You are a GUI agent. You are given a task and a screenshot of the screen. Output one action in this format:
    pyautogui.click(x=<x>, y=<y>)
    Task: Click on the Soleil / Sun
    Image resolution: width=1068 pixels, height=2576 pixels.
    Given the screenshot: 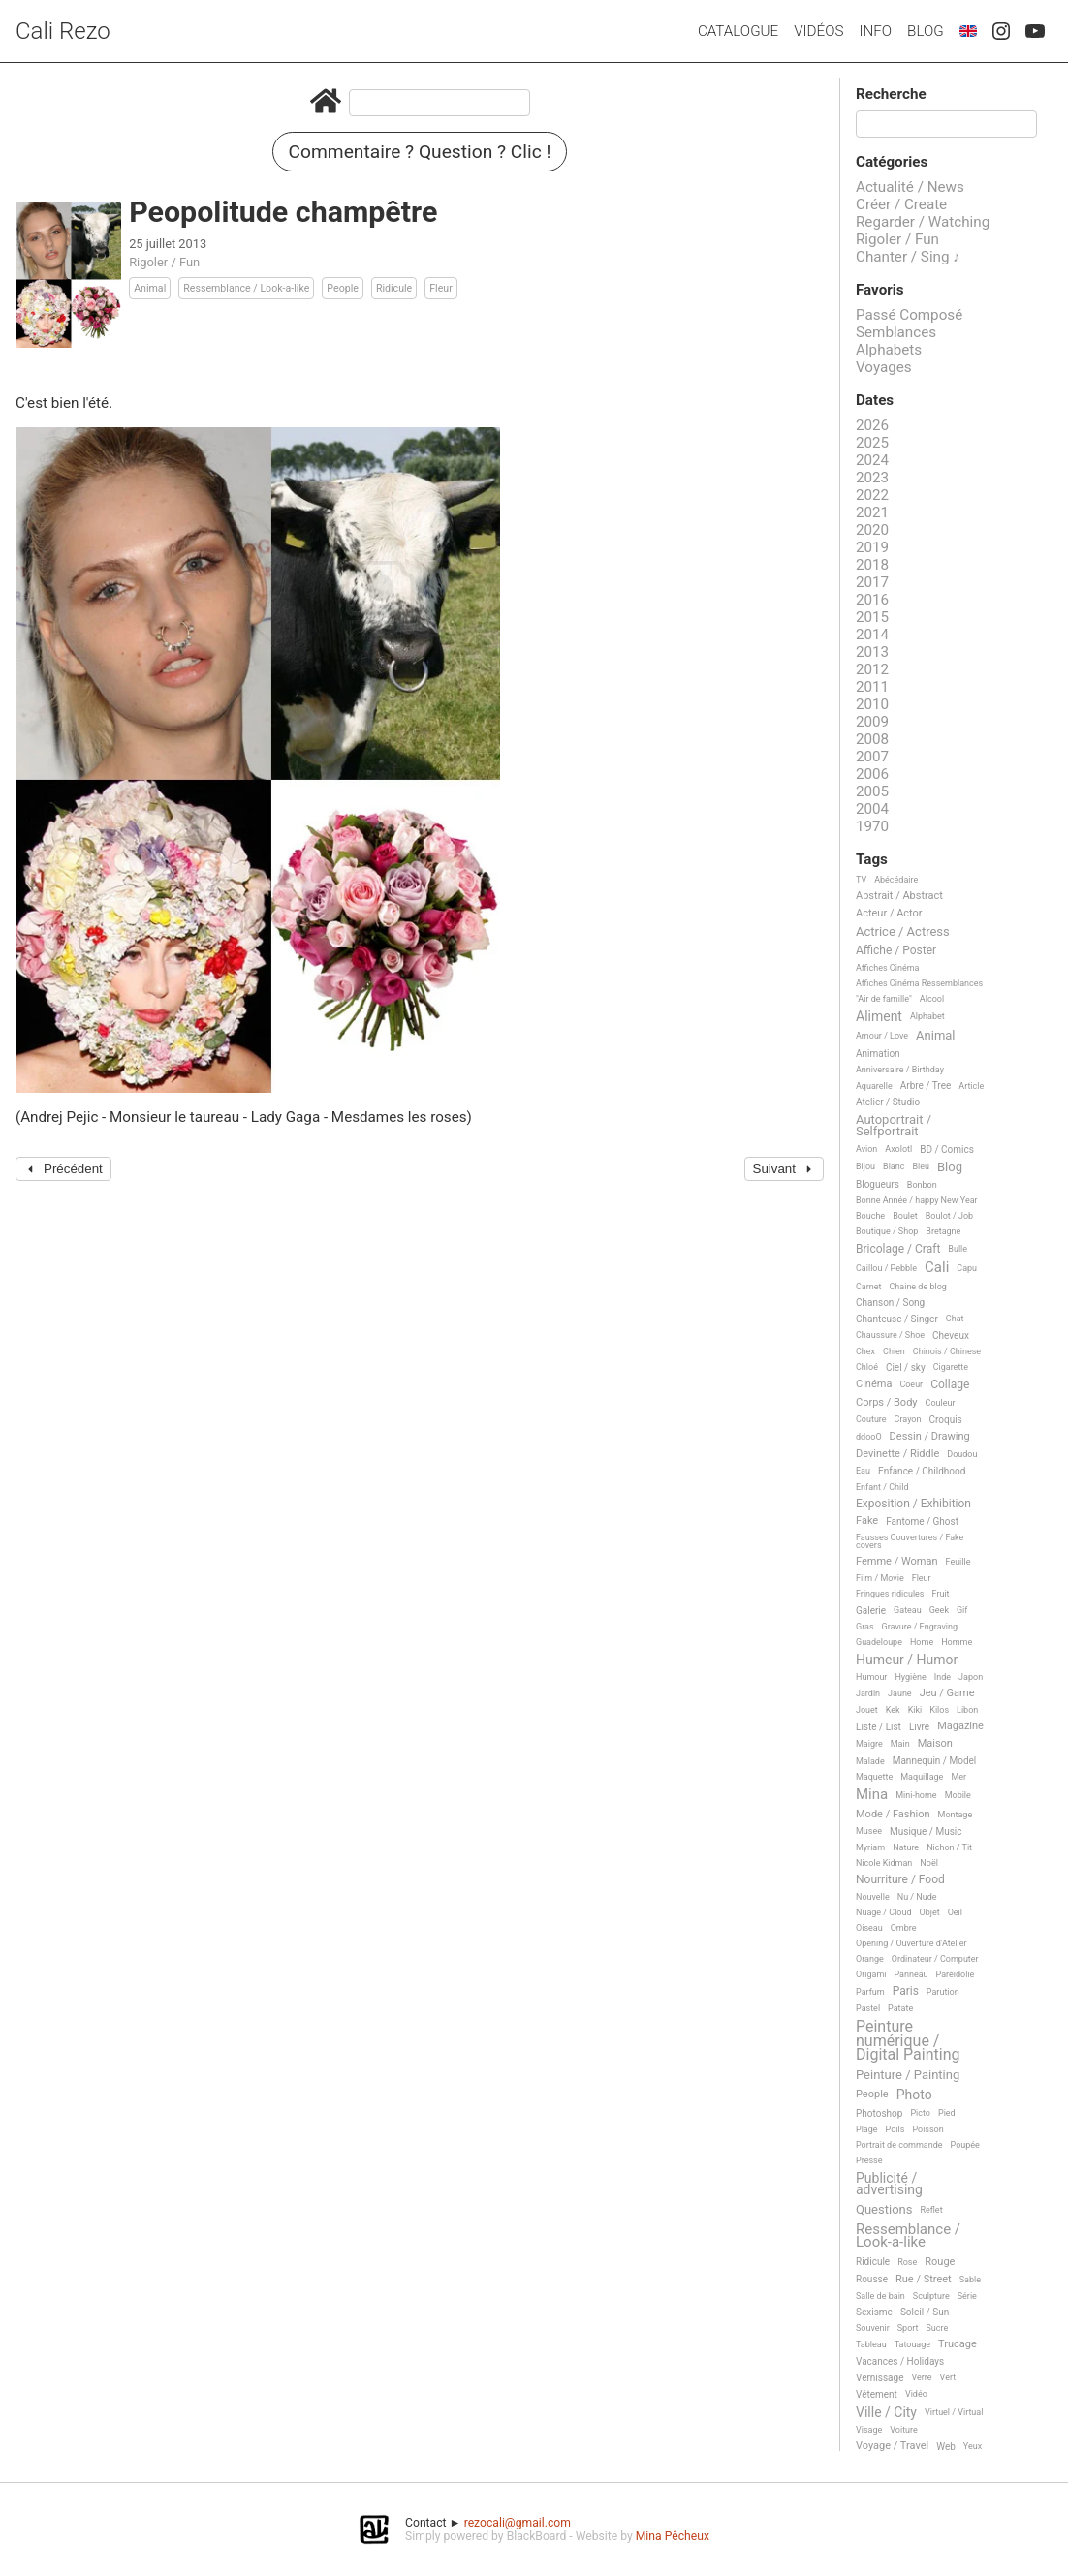 What is the action you would take?
    pyautogui.click(x=924, y=2312)
    